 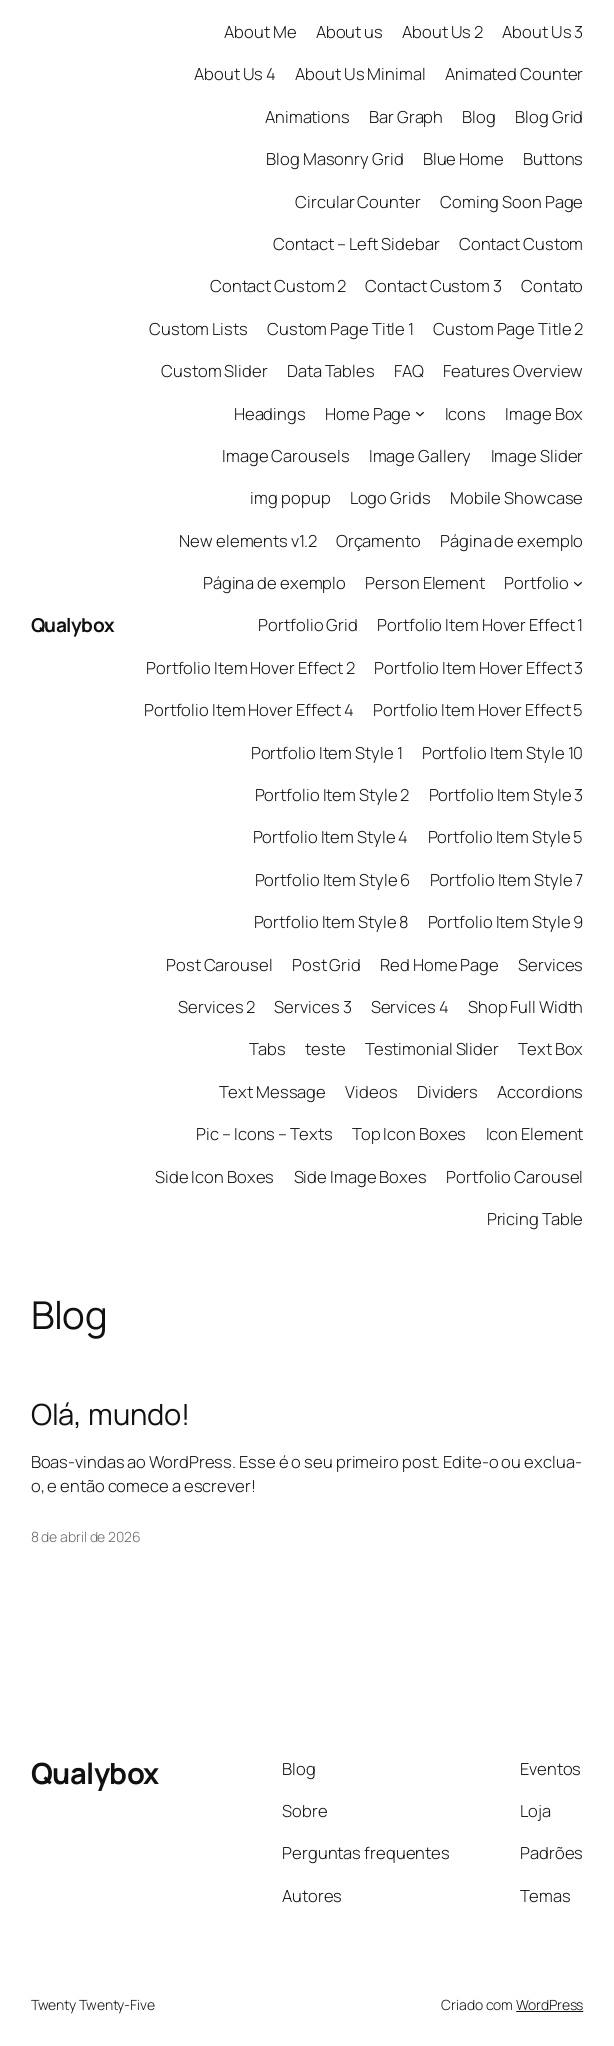 What do you see at coordinates (526, 1006) in the screenshot?
I see `Shop Full Width` at bounding box center [526, 1006].